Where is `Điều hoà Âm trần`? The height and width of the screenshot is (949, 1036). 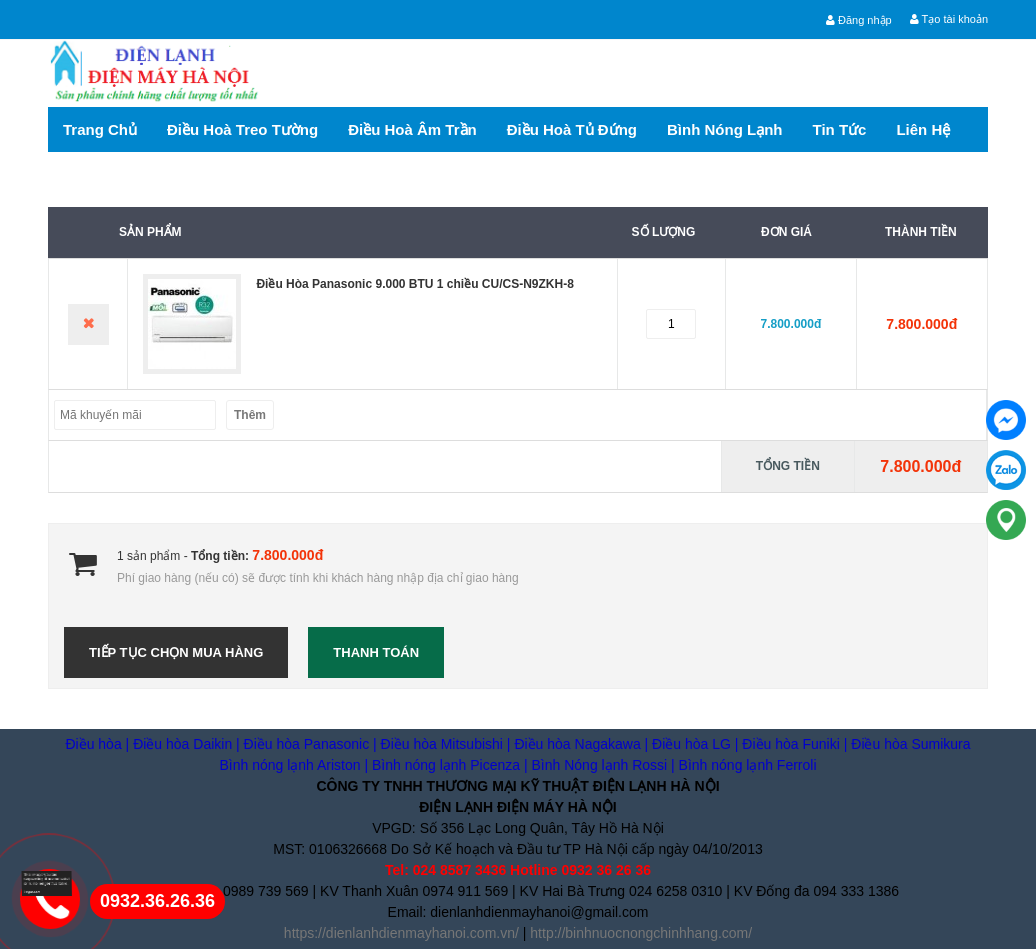 Điều hoà Âm trần is located at coordinates (412, 129).